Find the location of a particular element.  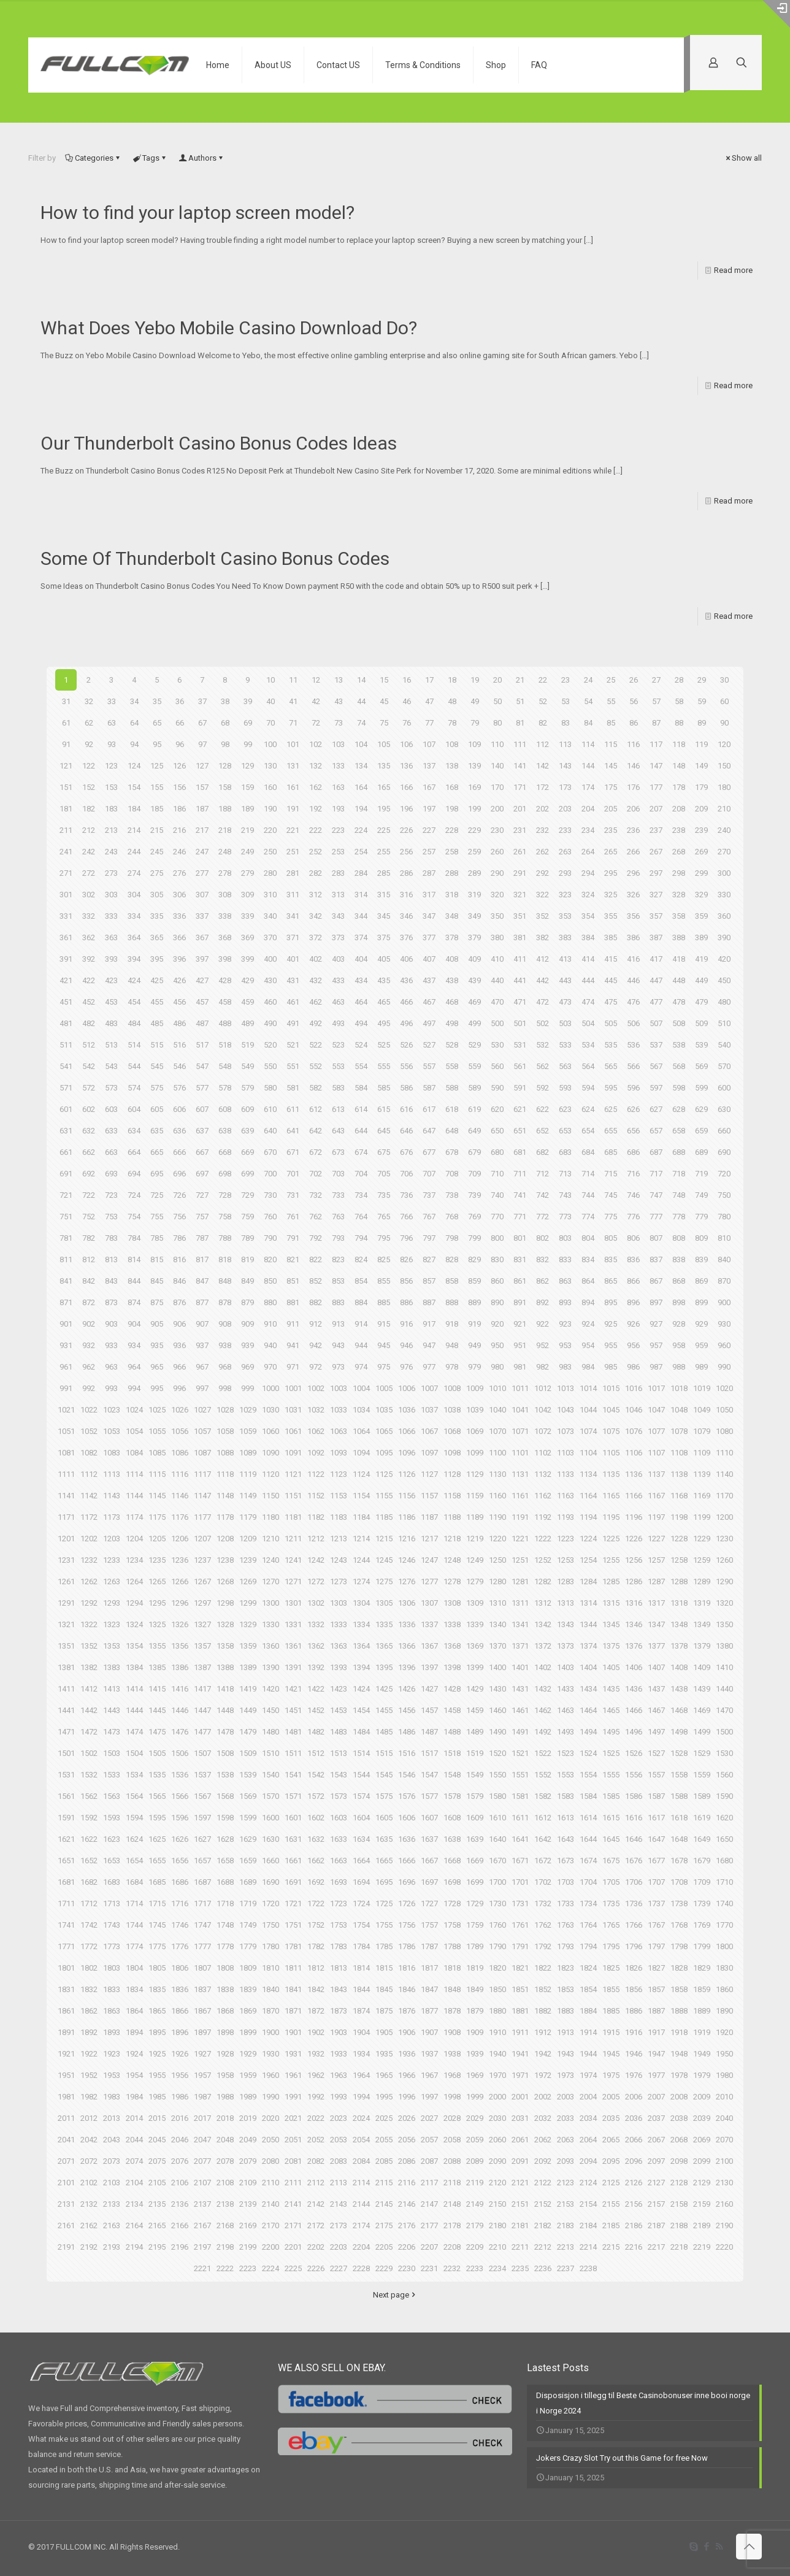

1057 is located at coordinates (202, 1431).